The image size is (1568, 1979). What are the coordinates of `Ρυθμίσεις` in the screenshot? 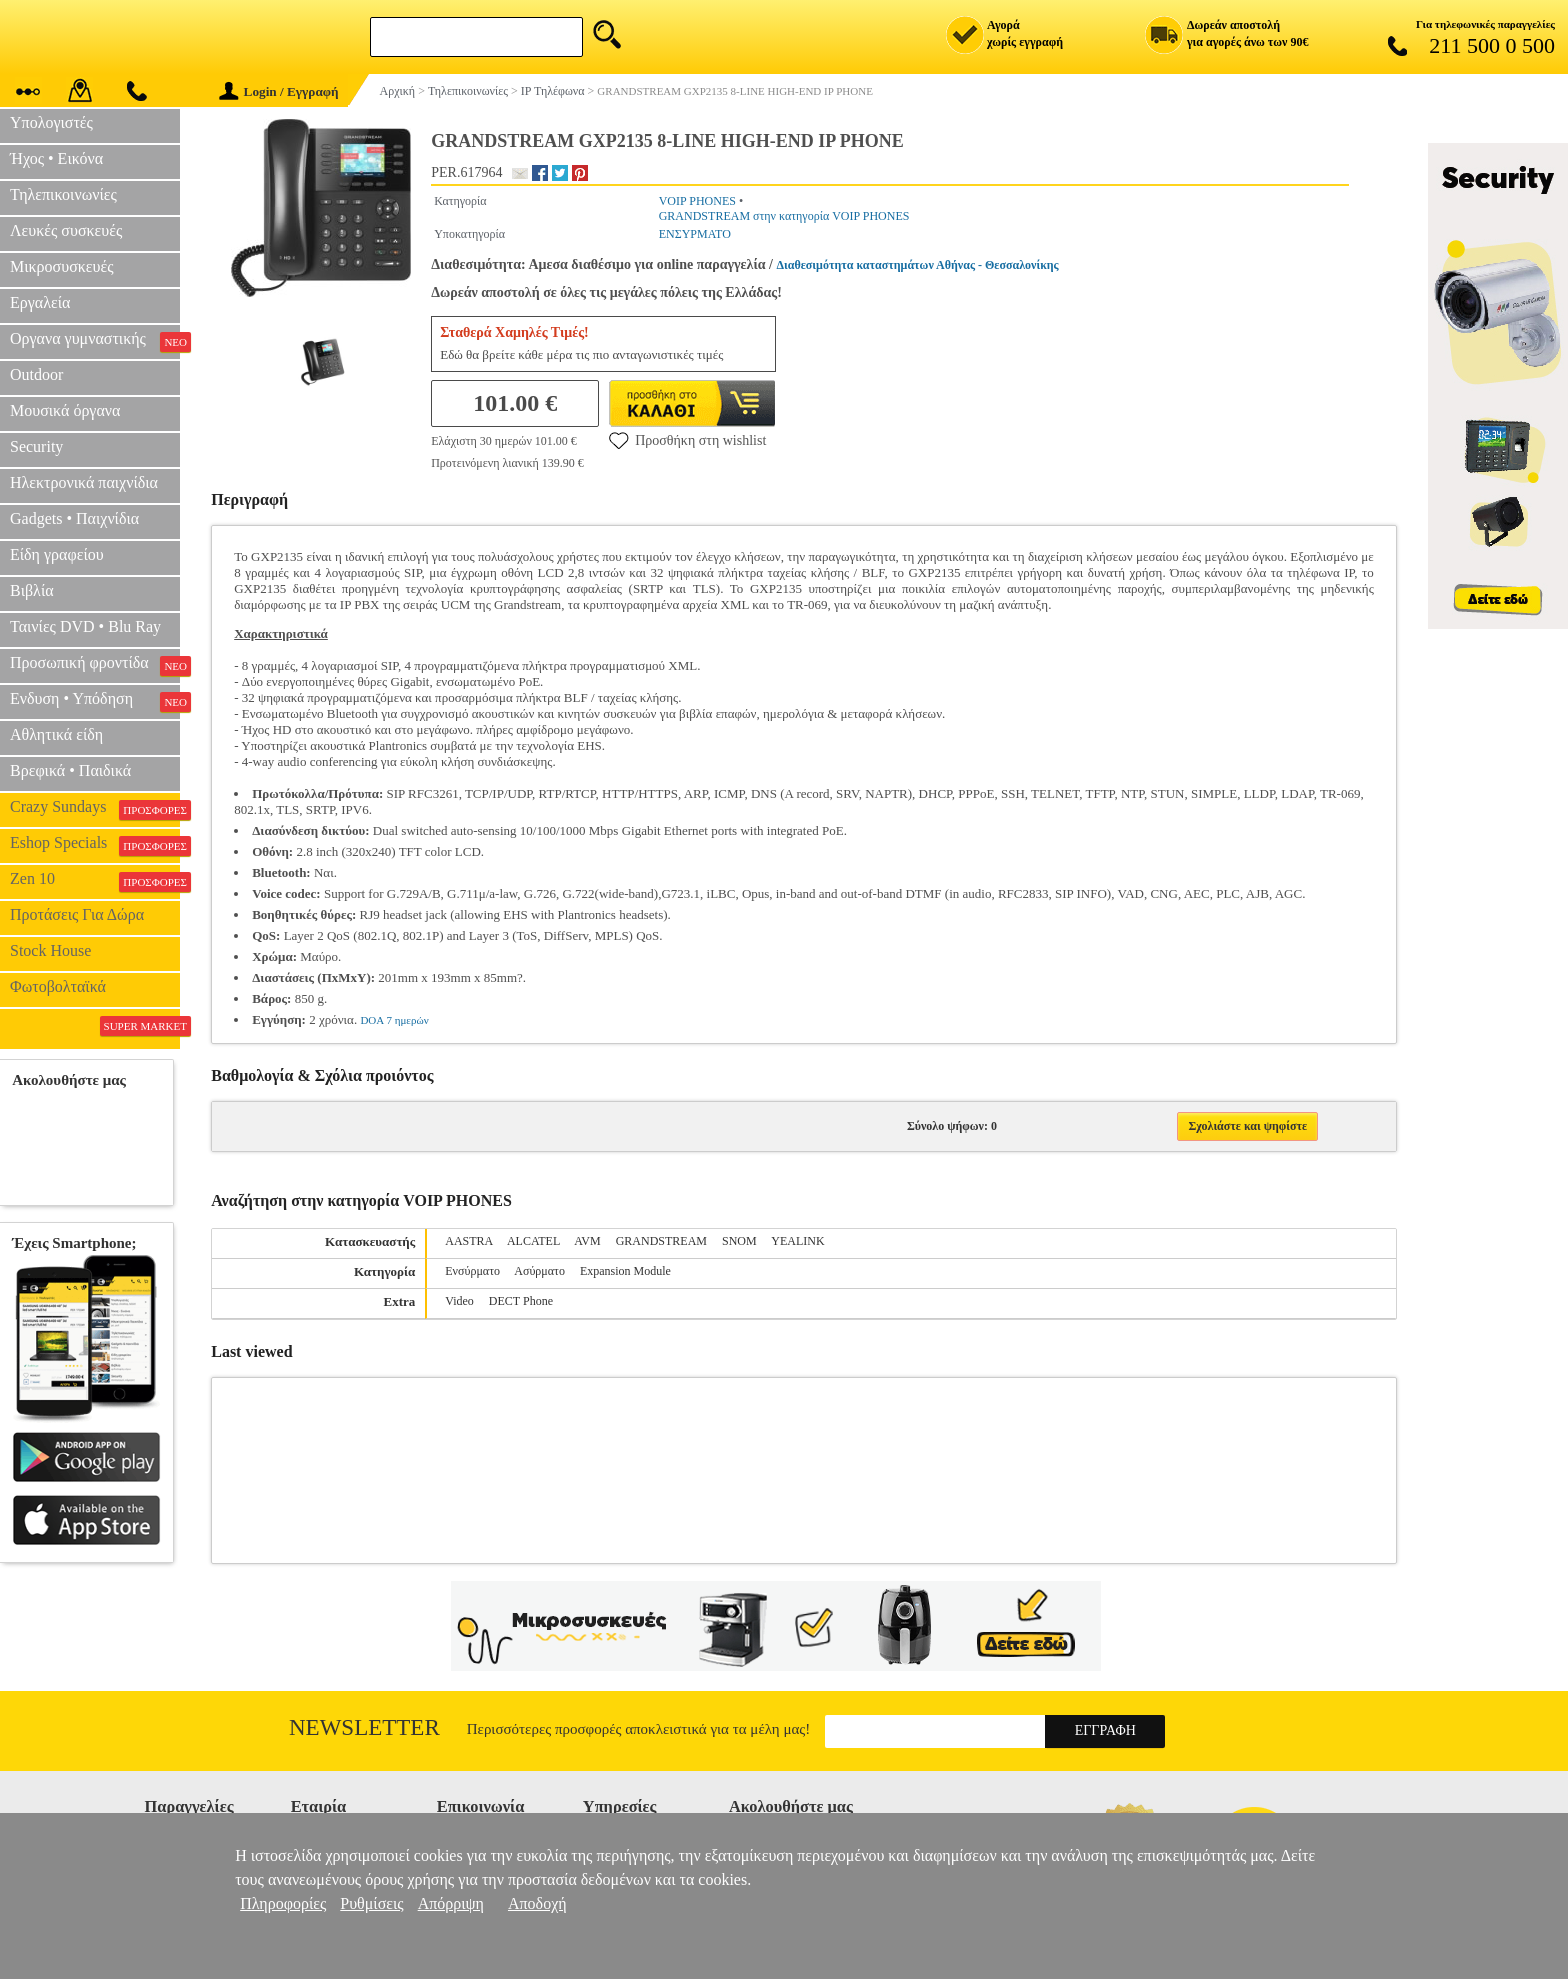 It's located at (371, 1903).